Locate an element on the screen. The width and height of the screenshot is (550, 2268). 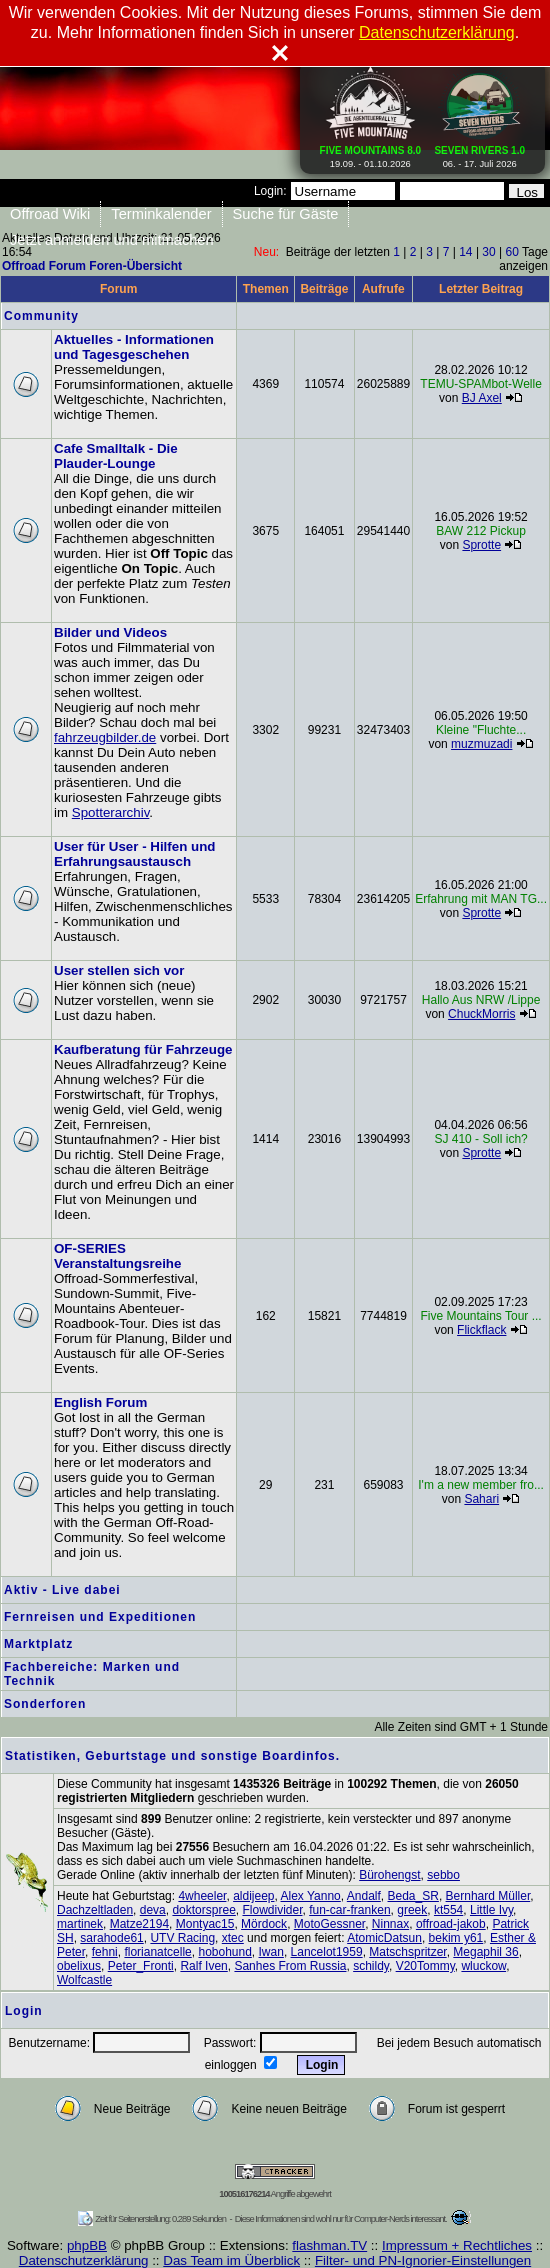
Fernreisen und Expeditionen is located at coordinates (100, 1617).